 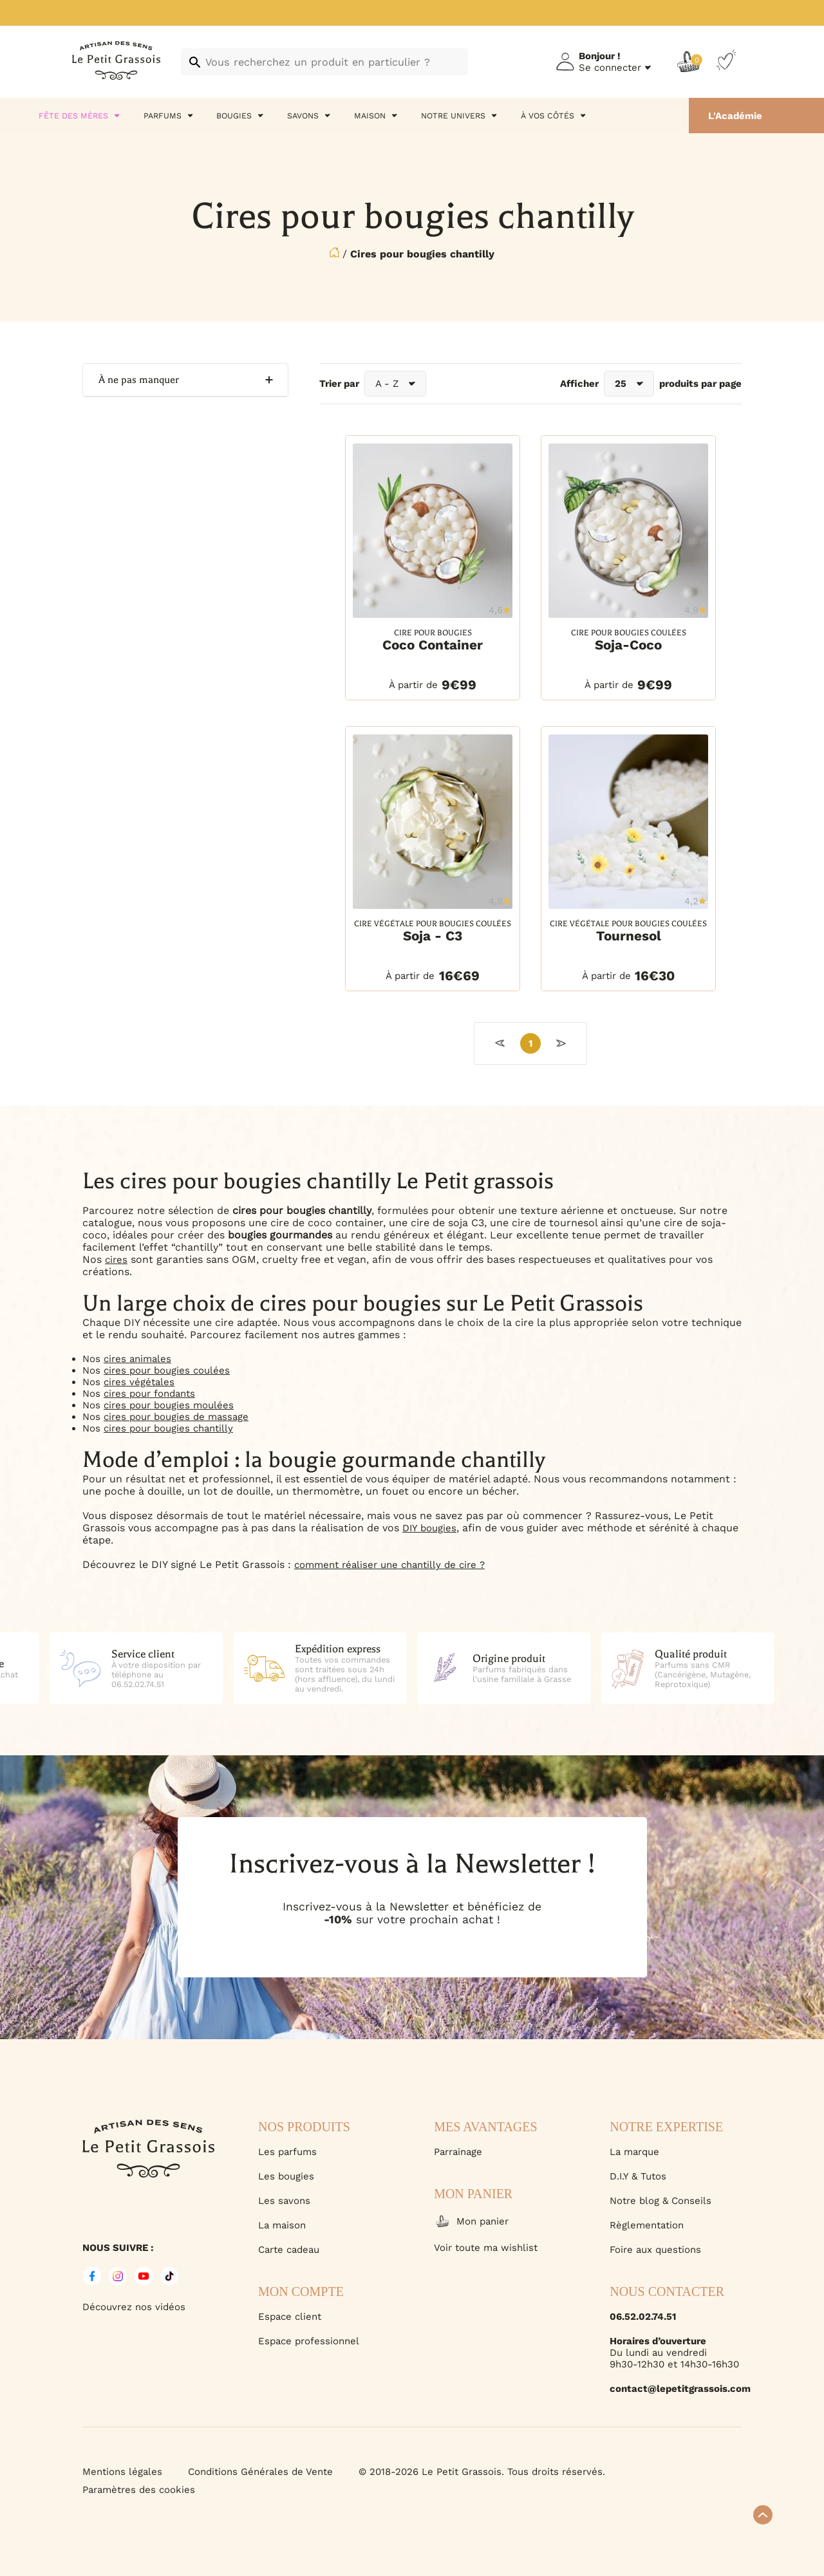 I want to click on Parrainage, so click(x=458, y=2152).